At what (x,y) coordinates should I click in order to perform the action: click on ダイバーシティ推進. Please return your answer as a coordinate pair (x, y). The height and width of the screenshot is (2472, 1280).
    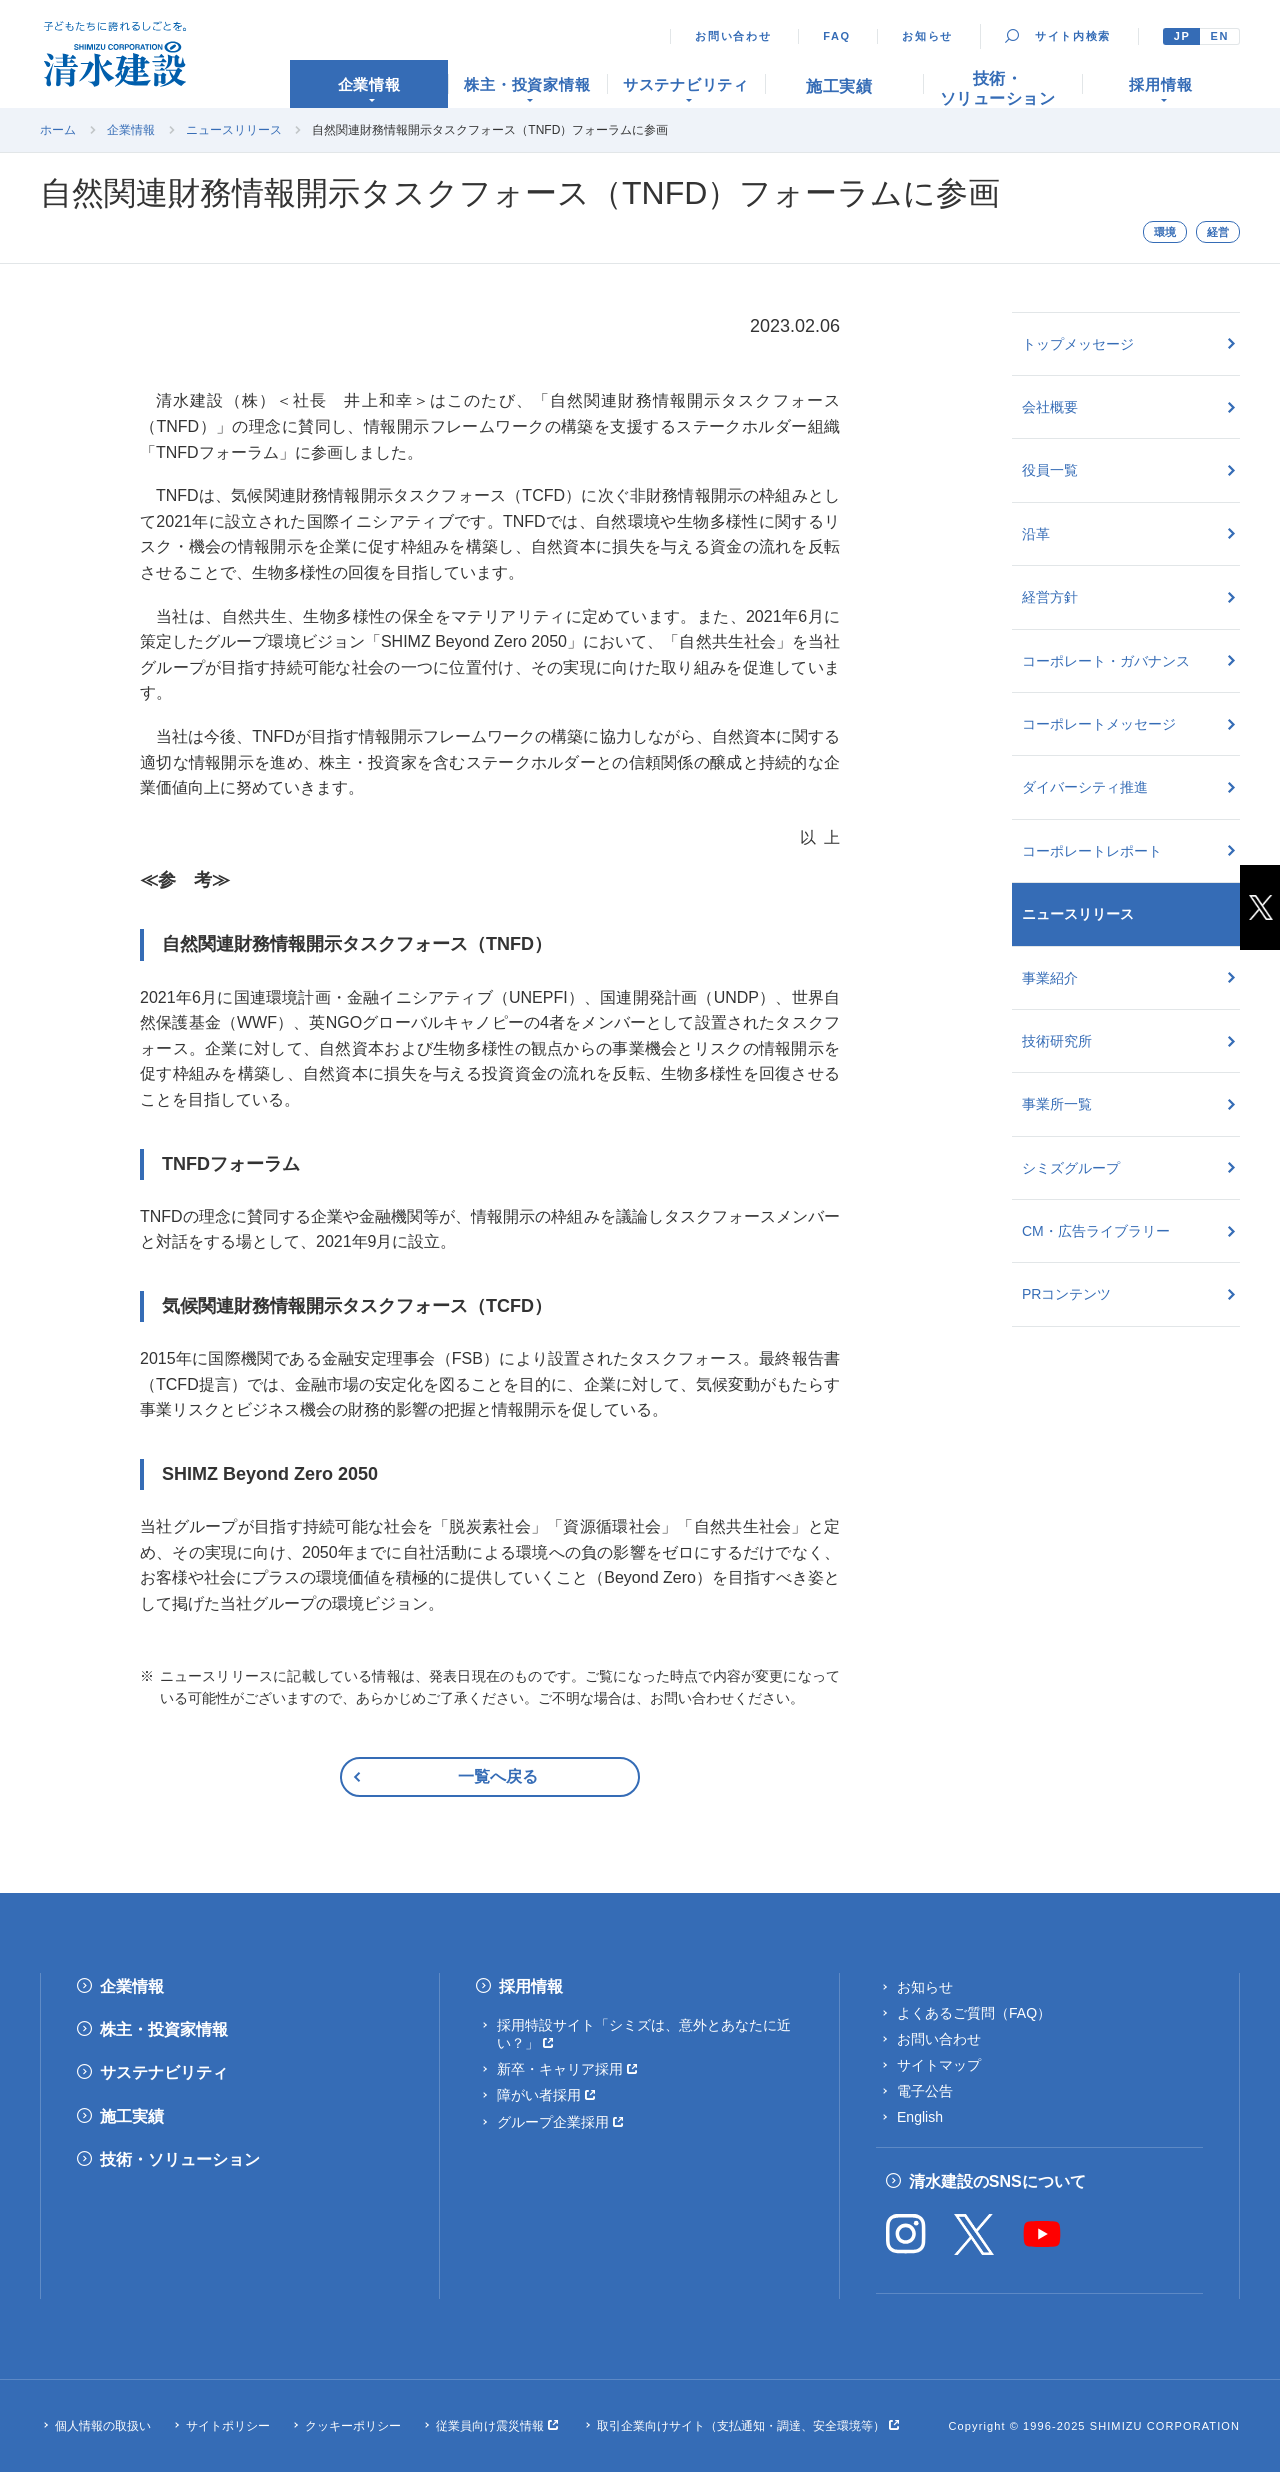
    Looking at the image, I should click on (1085, 787).